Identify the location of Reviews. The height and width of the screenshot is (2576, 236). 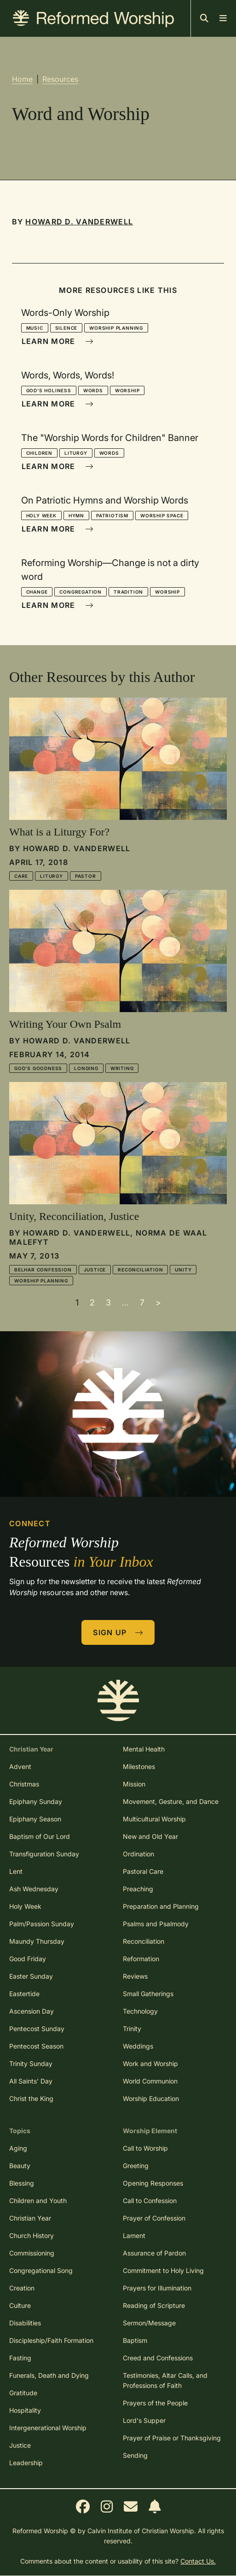
(135, 1976).